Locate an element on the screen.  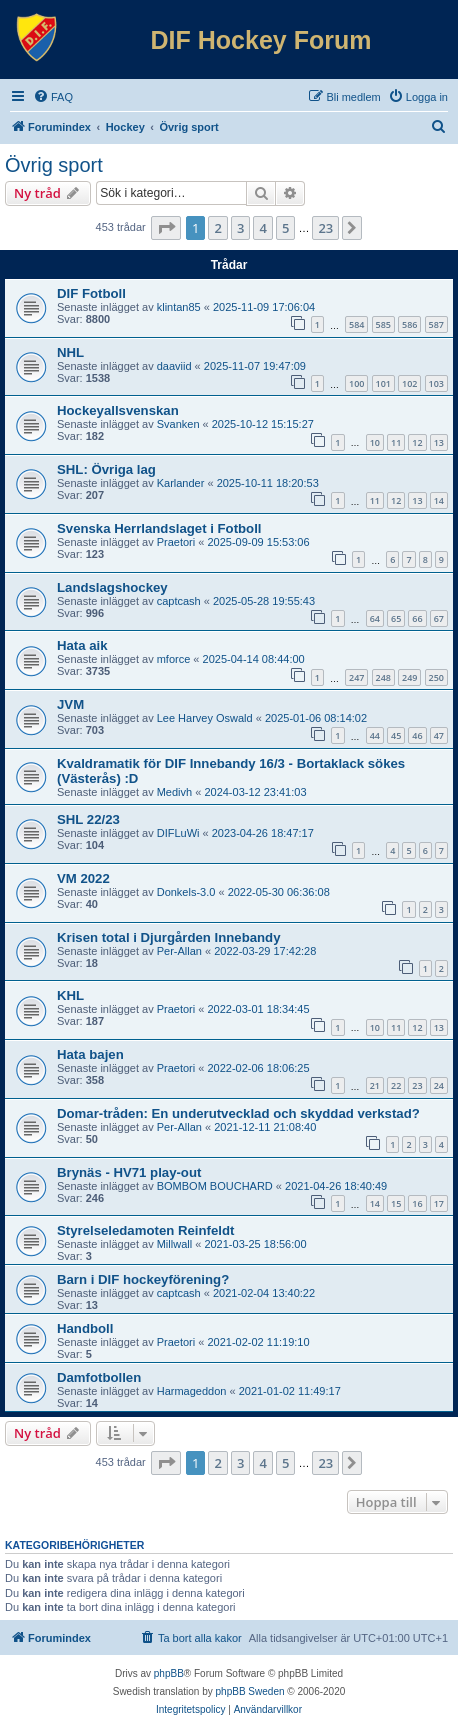
mforce is located at coordinates (174, 659).